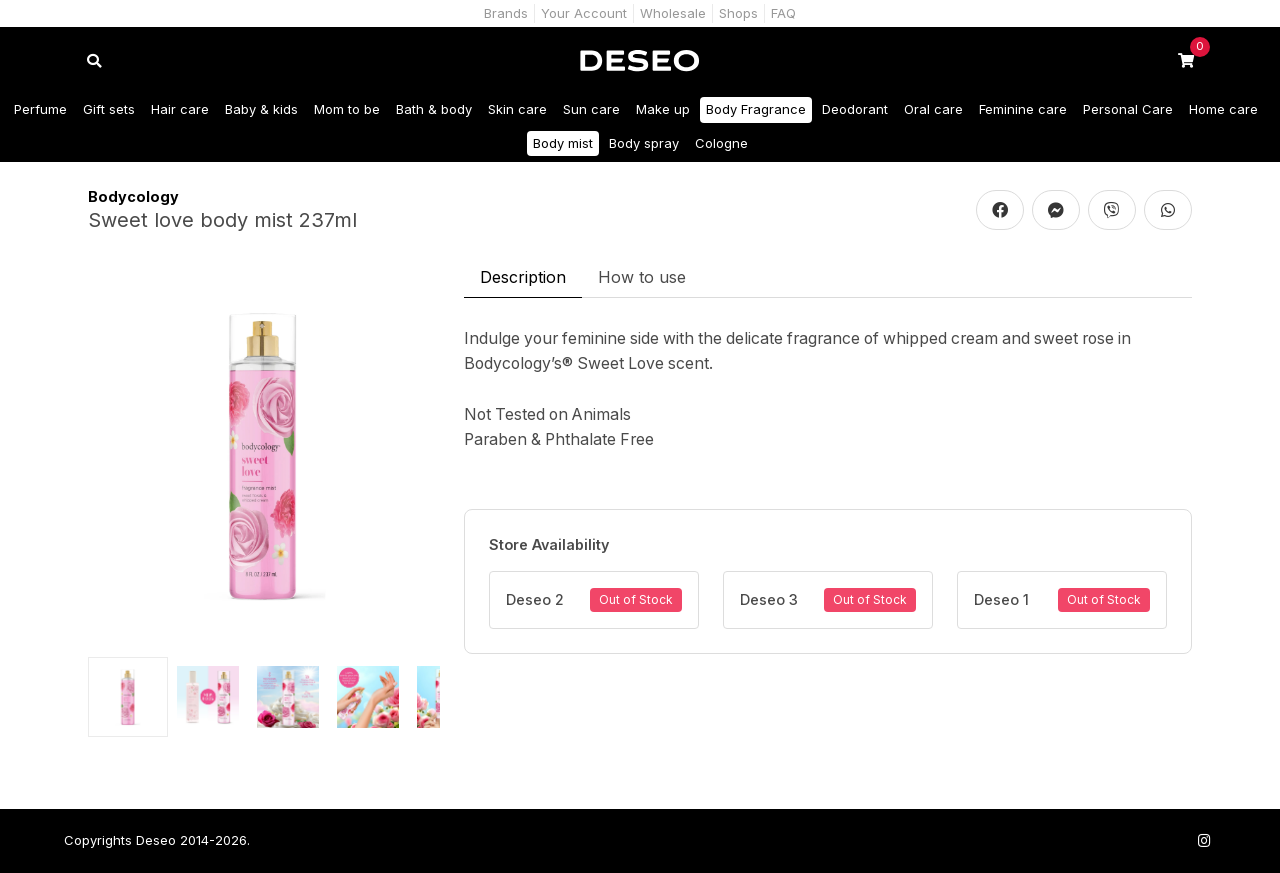 The image size is (1280, 873). I want to click on Make up, so click(663, 109).